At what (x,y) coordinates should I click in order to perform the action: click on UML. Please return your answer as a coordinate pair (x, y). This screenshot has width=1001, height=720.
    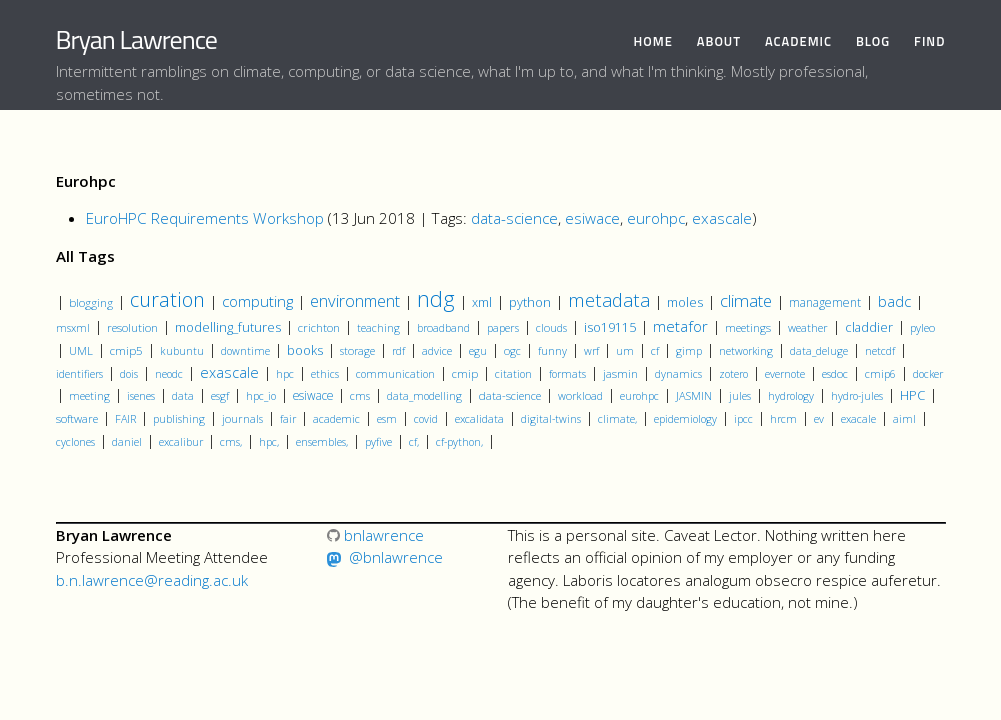
    Looking at the image, I should click on (81, 350).